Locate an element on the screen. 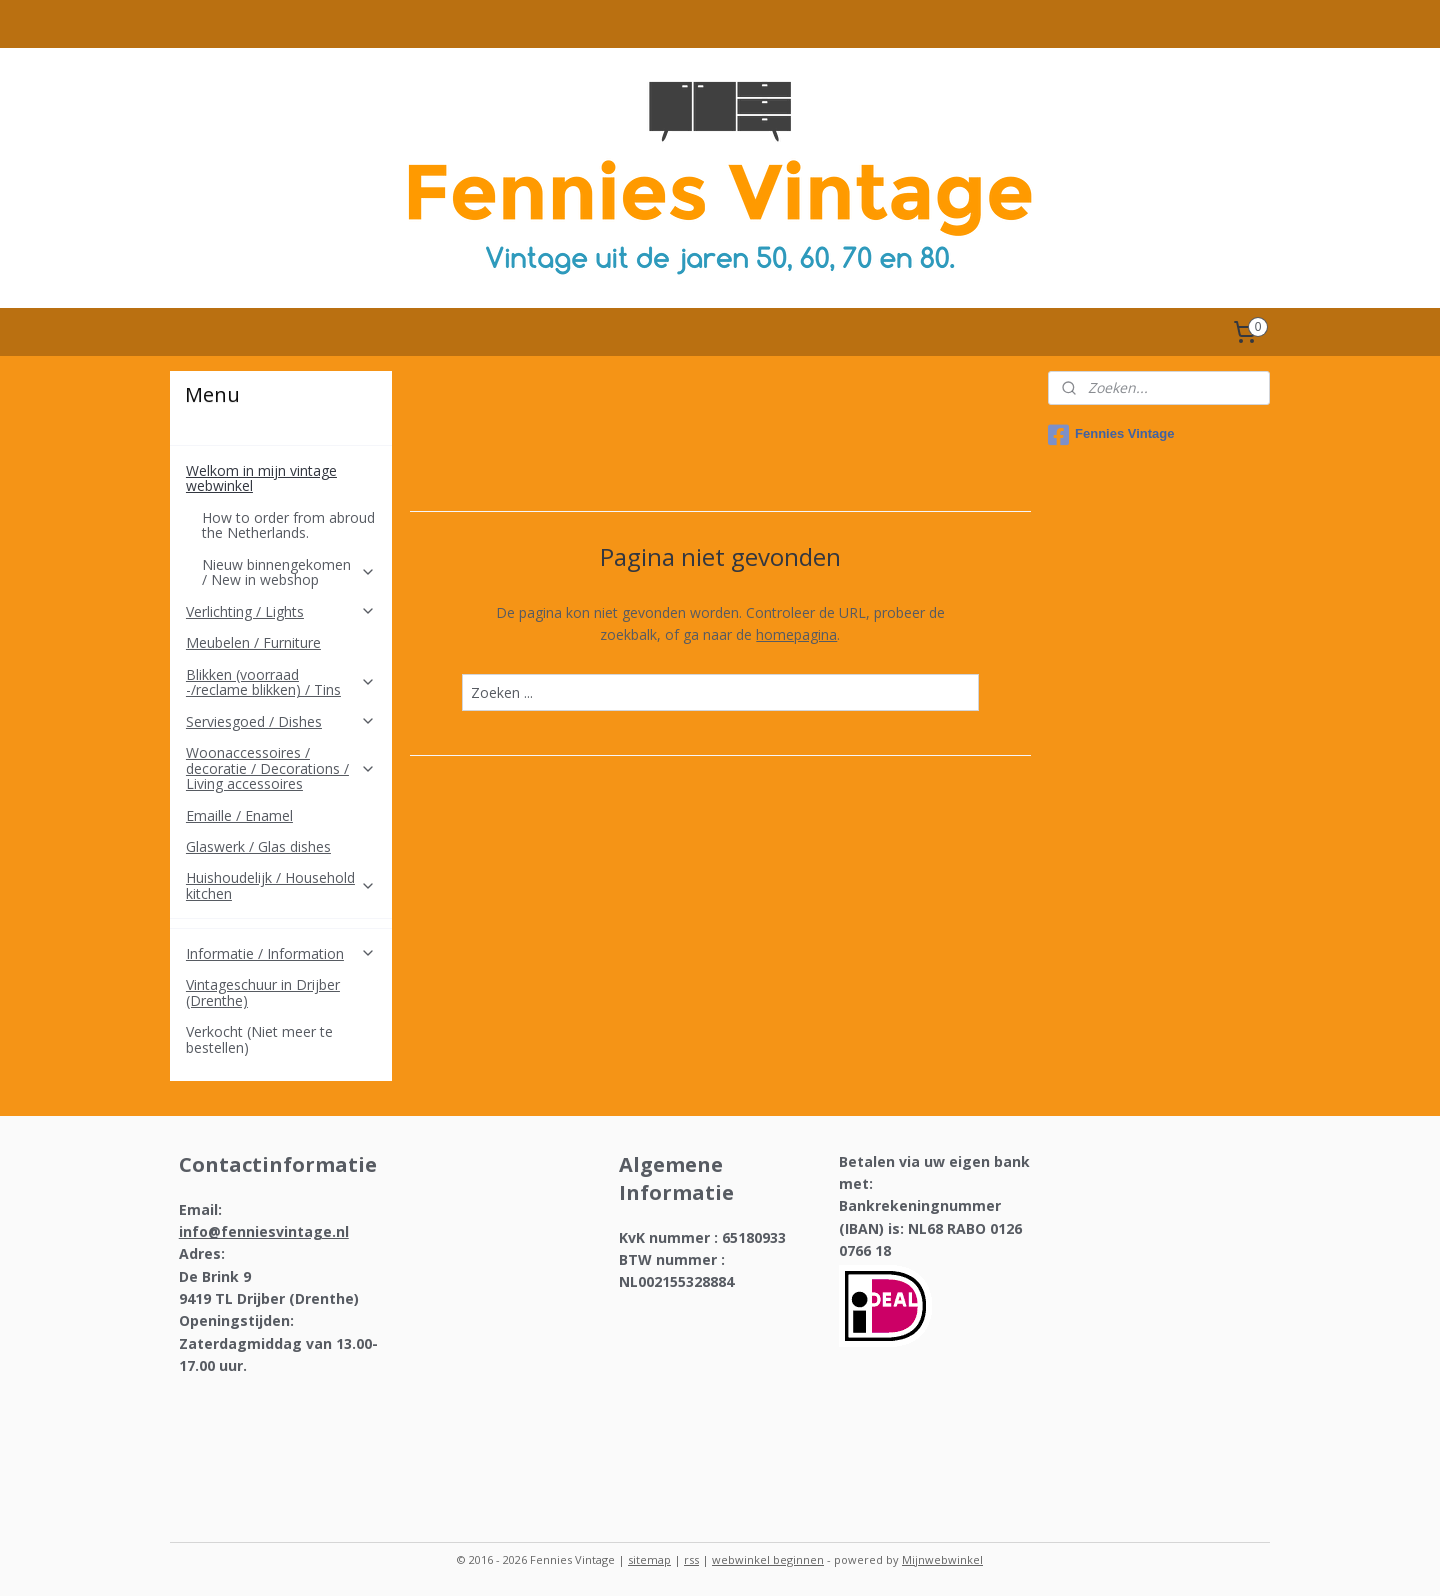 The width and height of the screenshot is (1440, 1596). webwinkel beginnen is located at coordinates (768, 1559).